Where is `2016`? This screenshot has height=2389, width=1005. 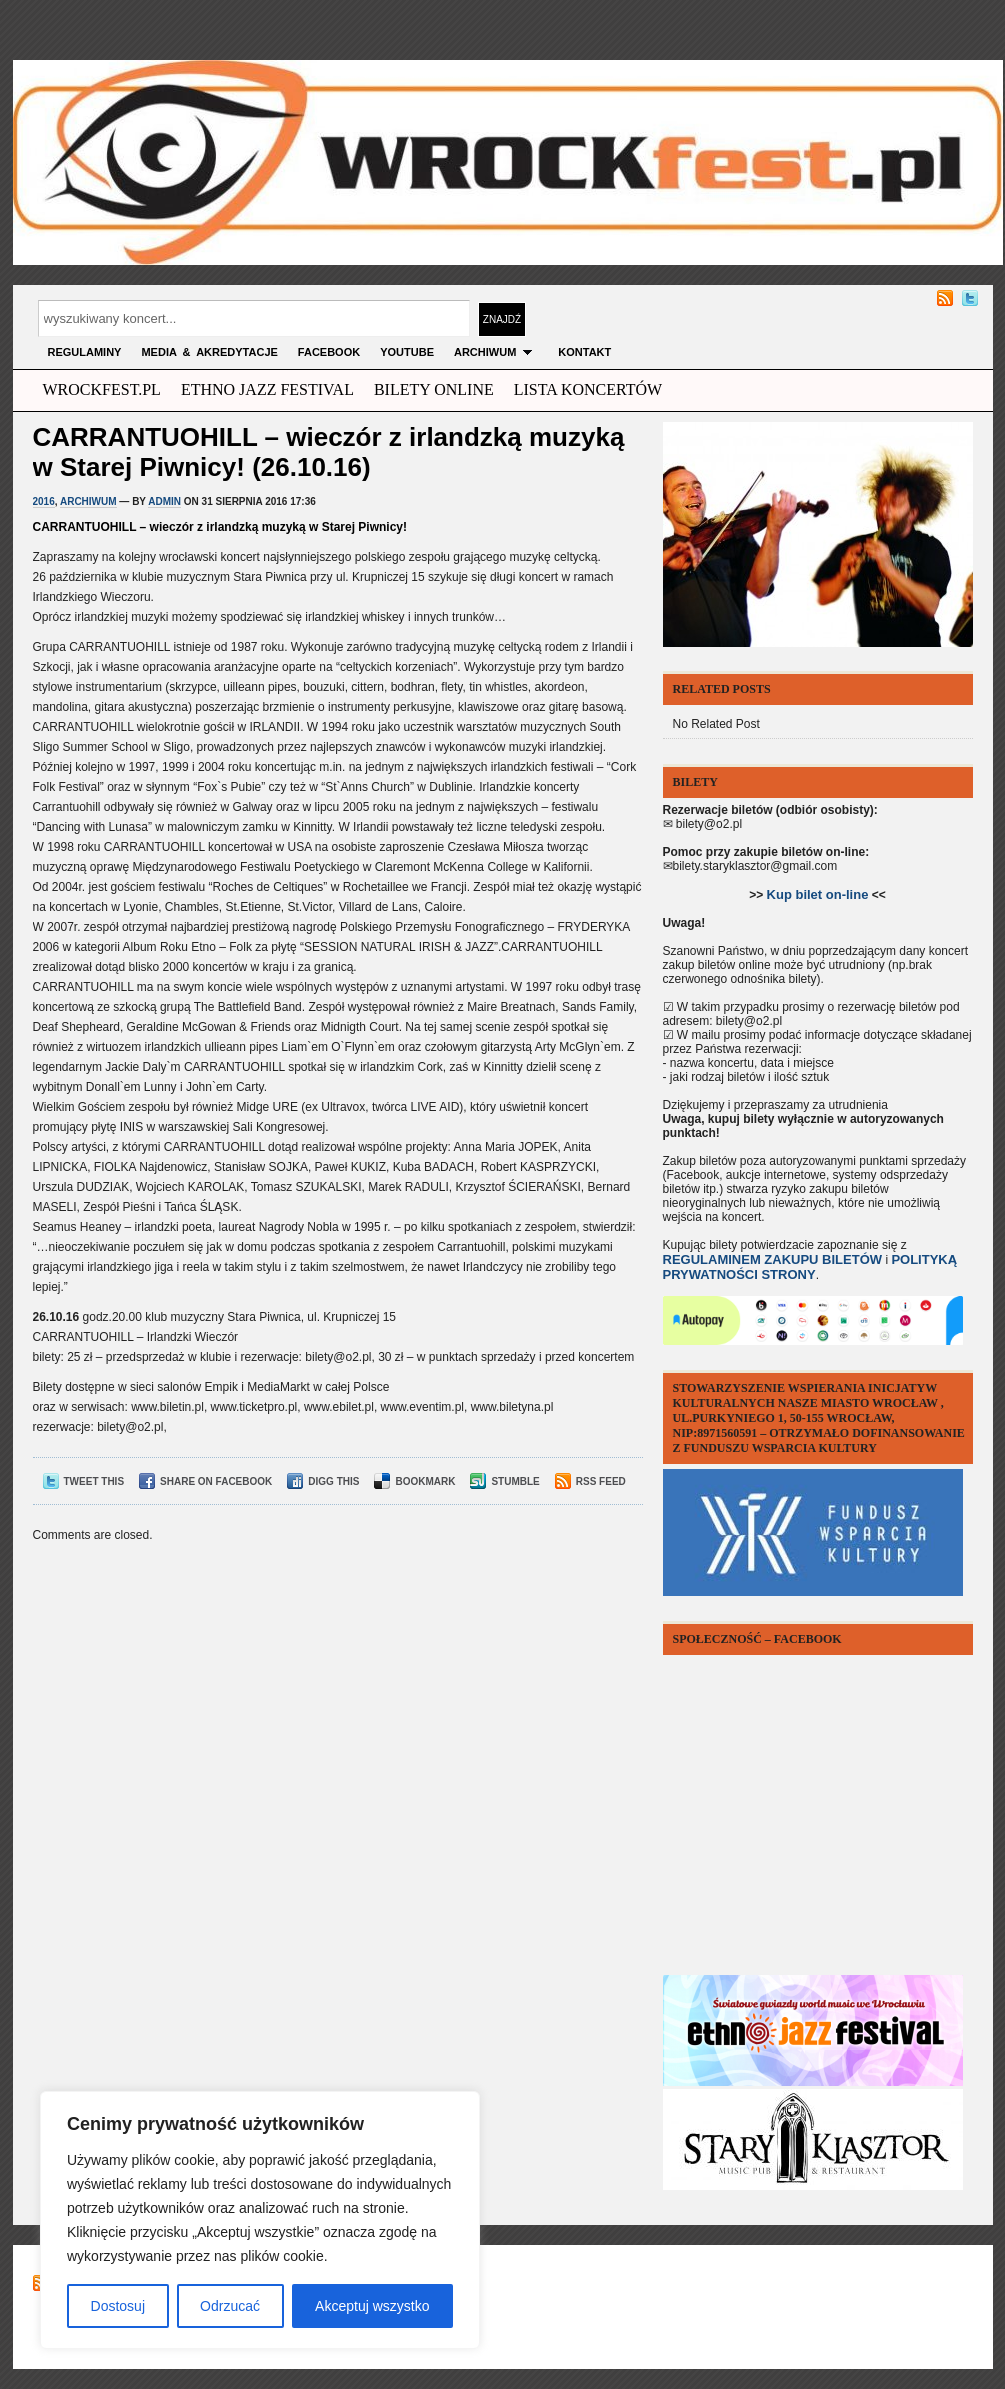
2016 is located at coordinates (44, 501).